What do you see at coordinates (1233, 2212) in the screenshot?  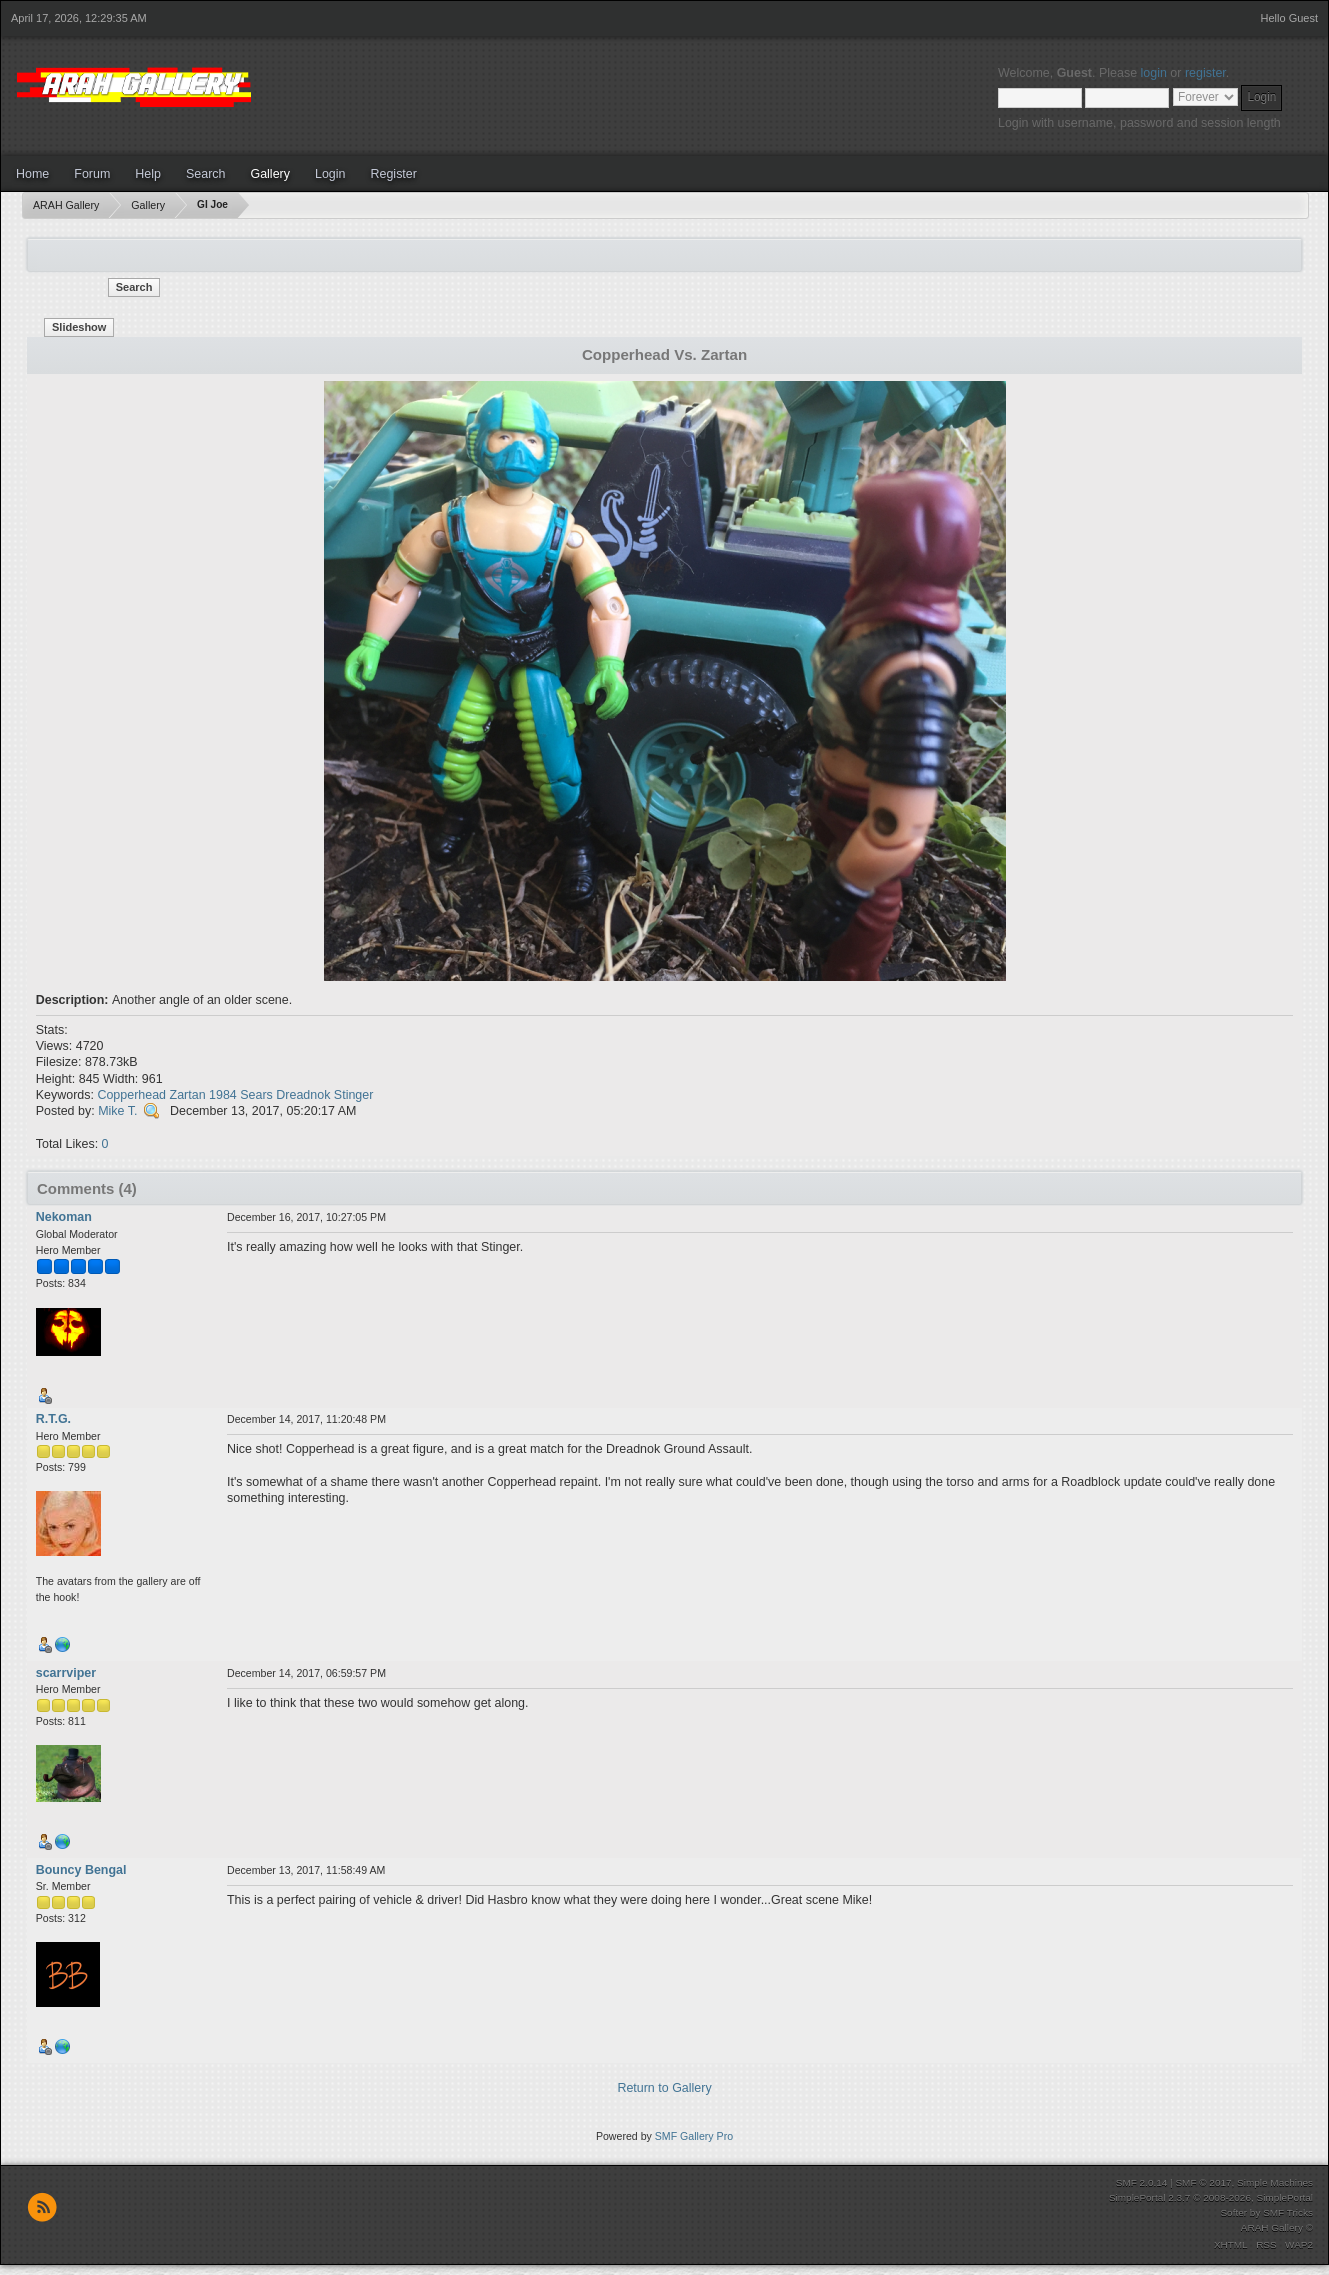 I see `Softer` at bounding box center [1233, 2212].